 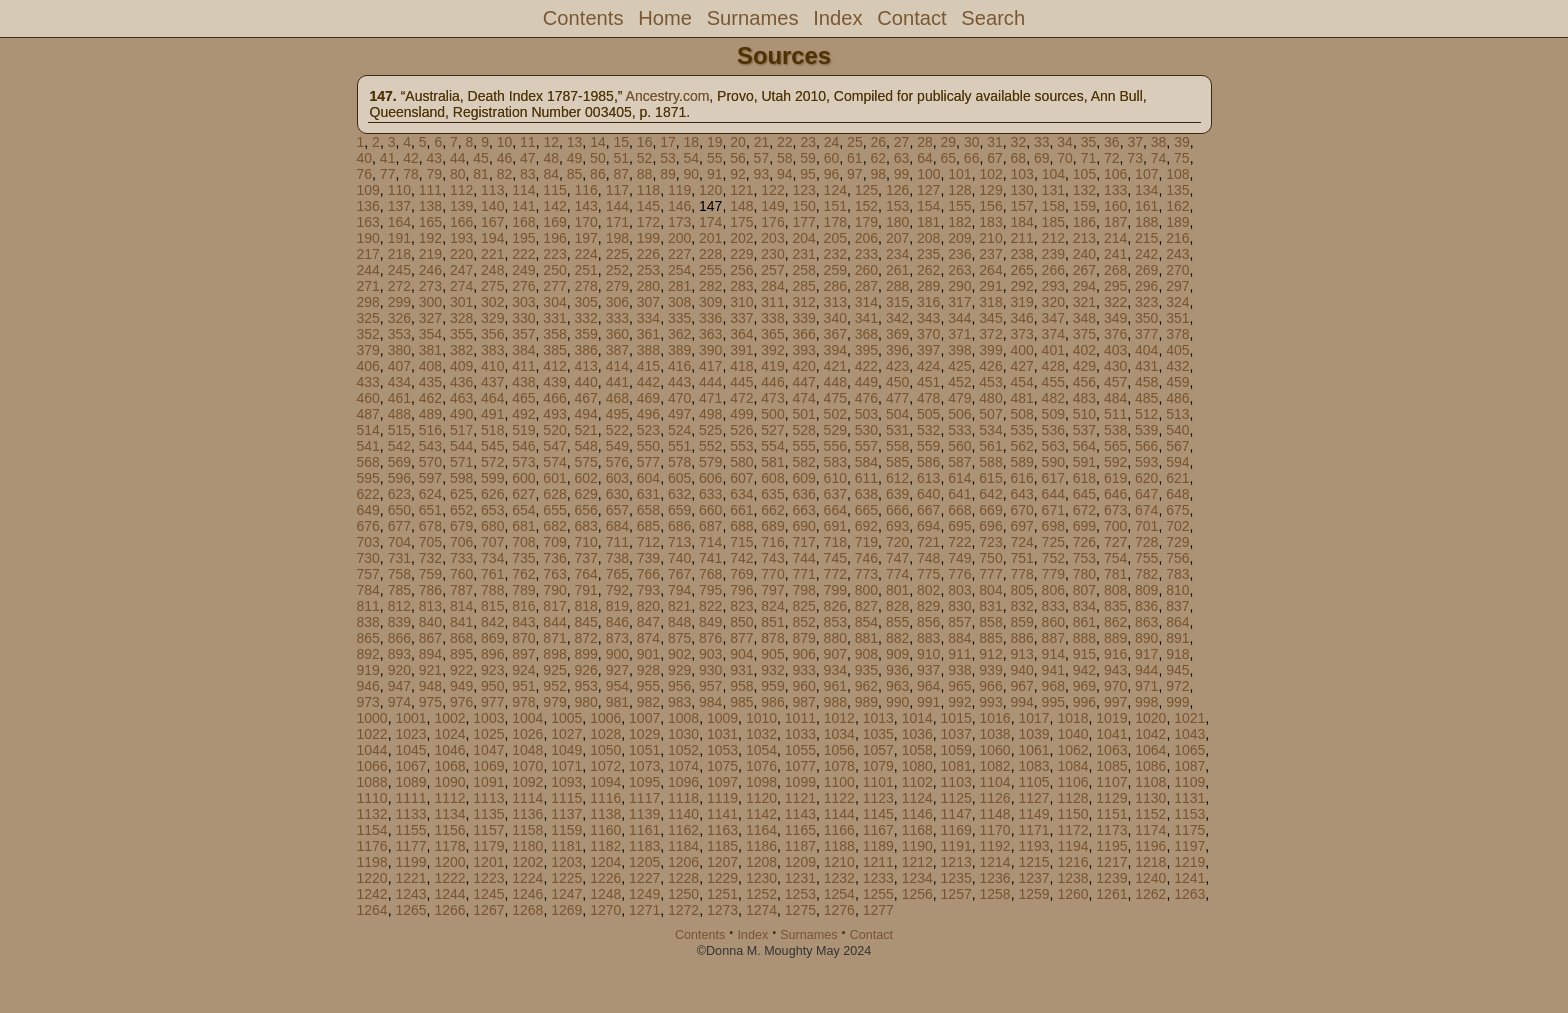 What do you see at coordinates (772, 526) in the screenshot?
I see `689` at bounding box center [772, 526].